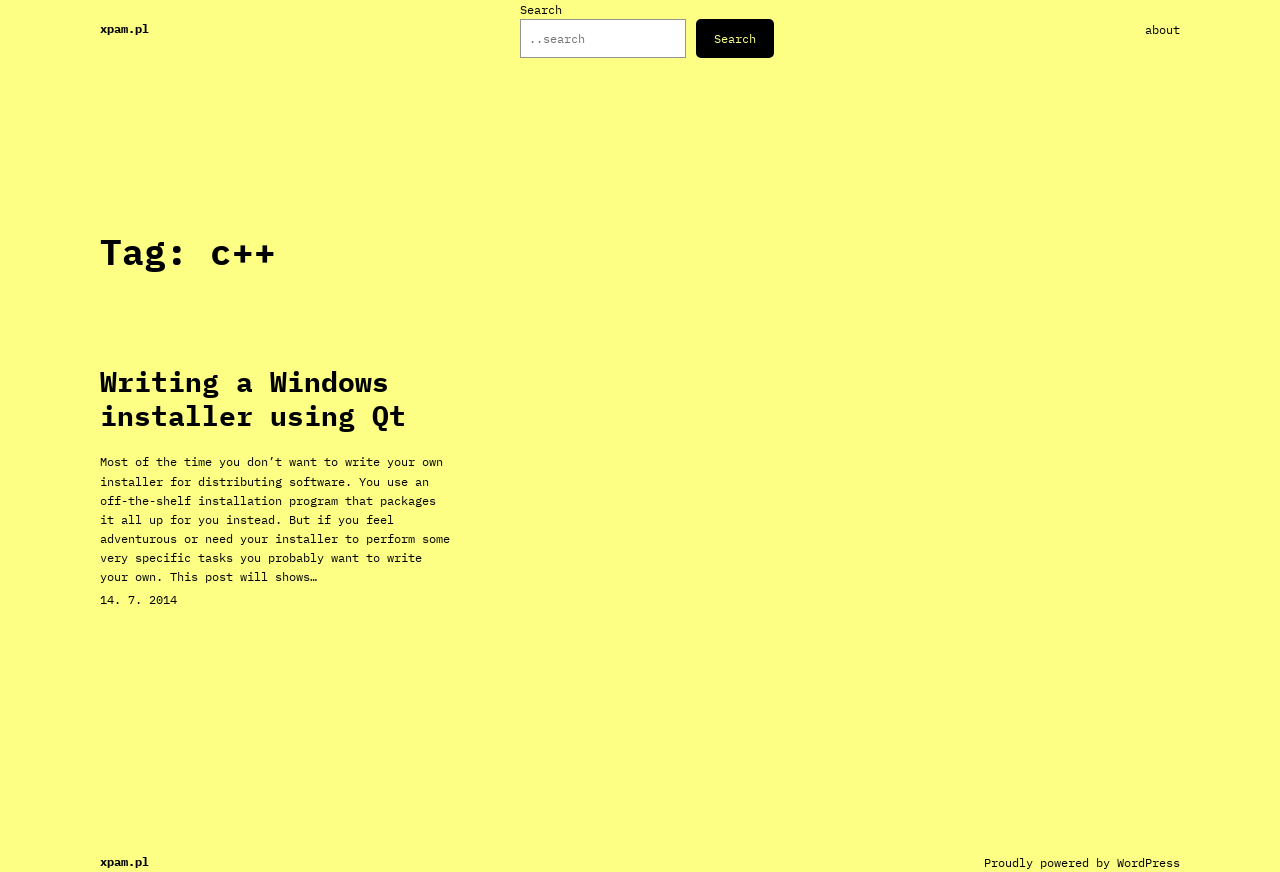  I want to click on WordPress, so click(1148, 862).